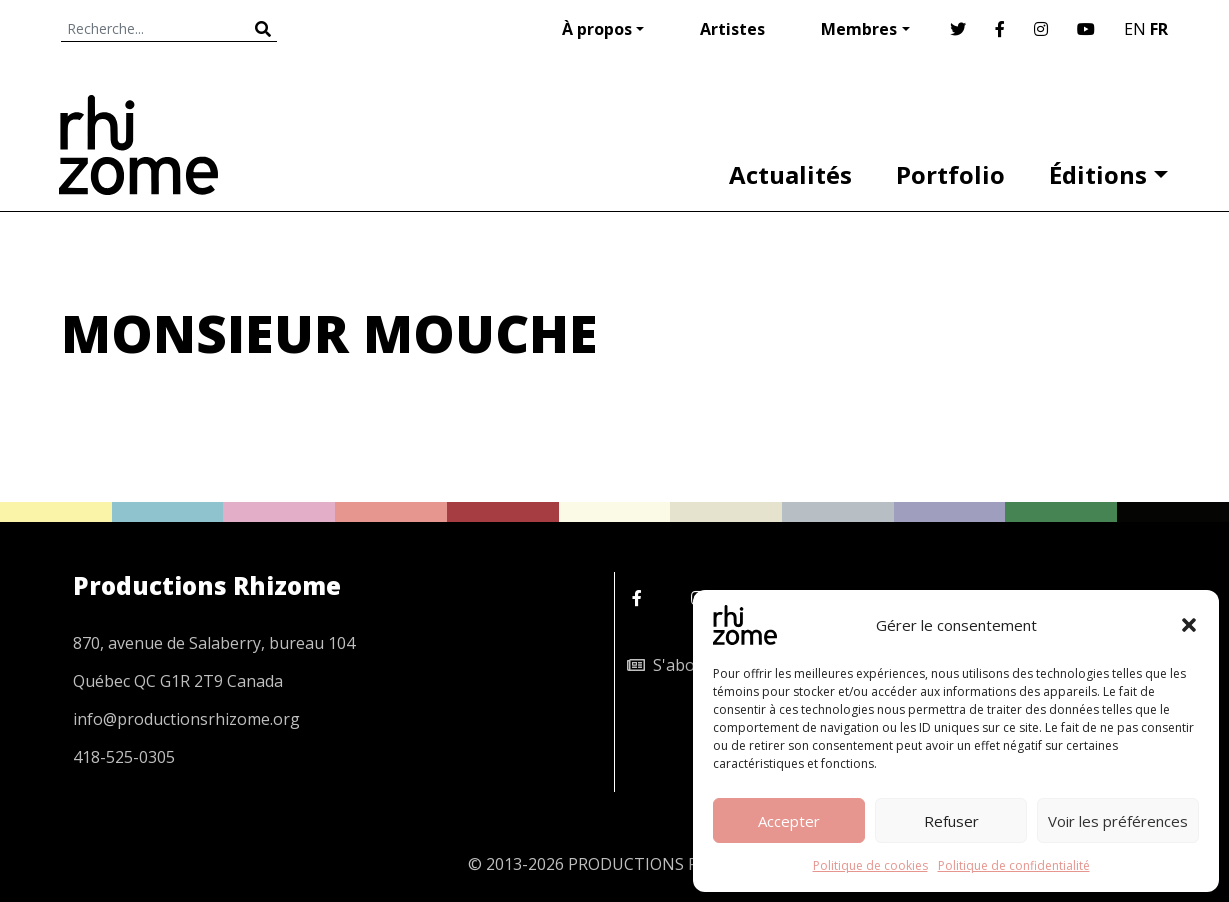 The width and height of the screenshot is (1229, 902). What do you see at coordinates (732, 29) in the screenshot?
I see `Artistes` at bounding box center [732, 29].